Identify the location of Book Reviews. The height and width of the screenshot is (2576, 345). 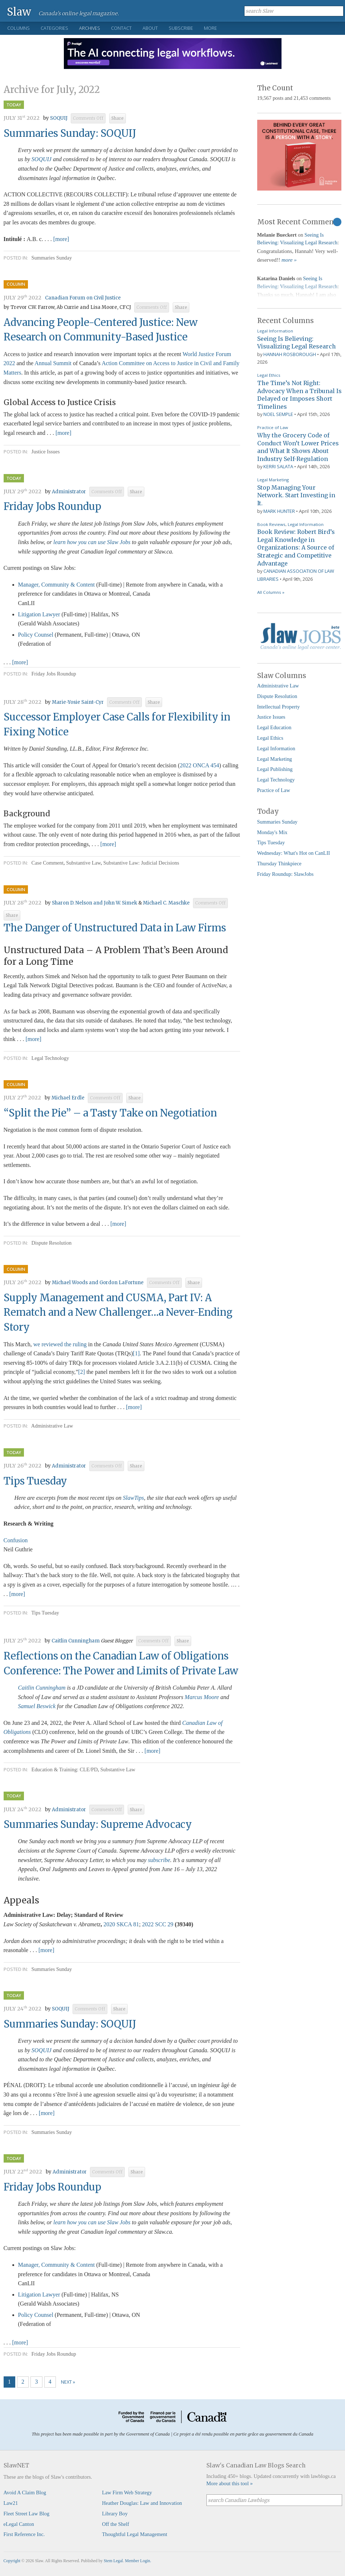
(271, 524).